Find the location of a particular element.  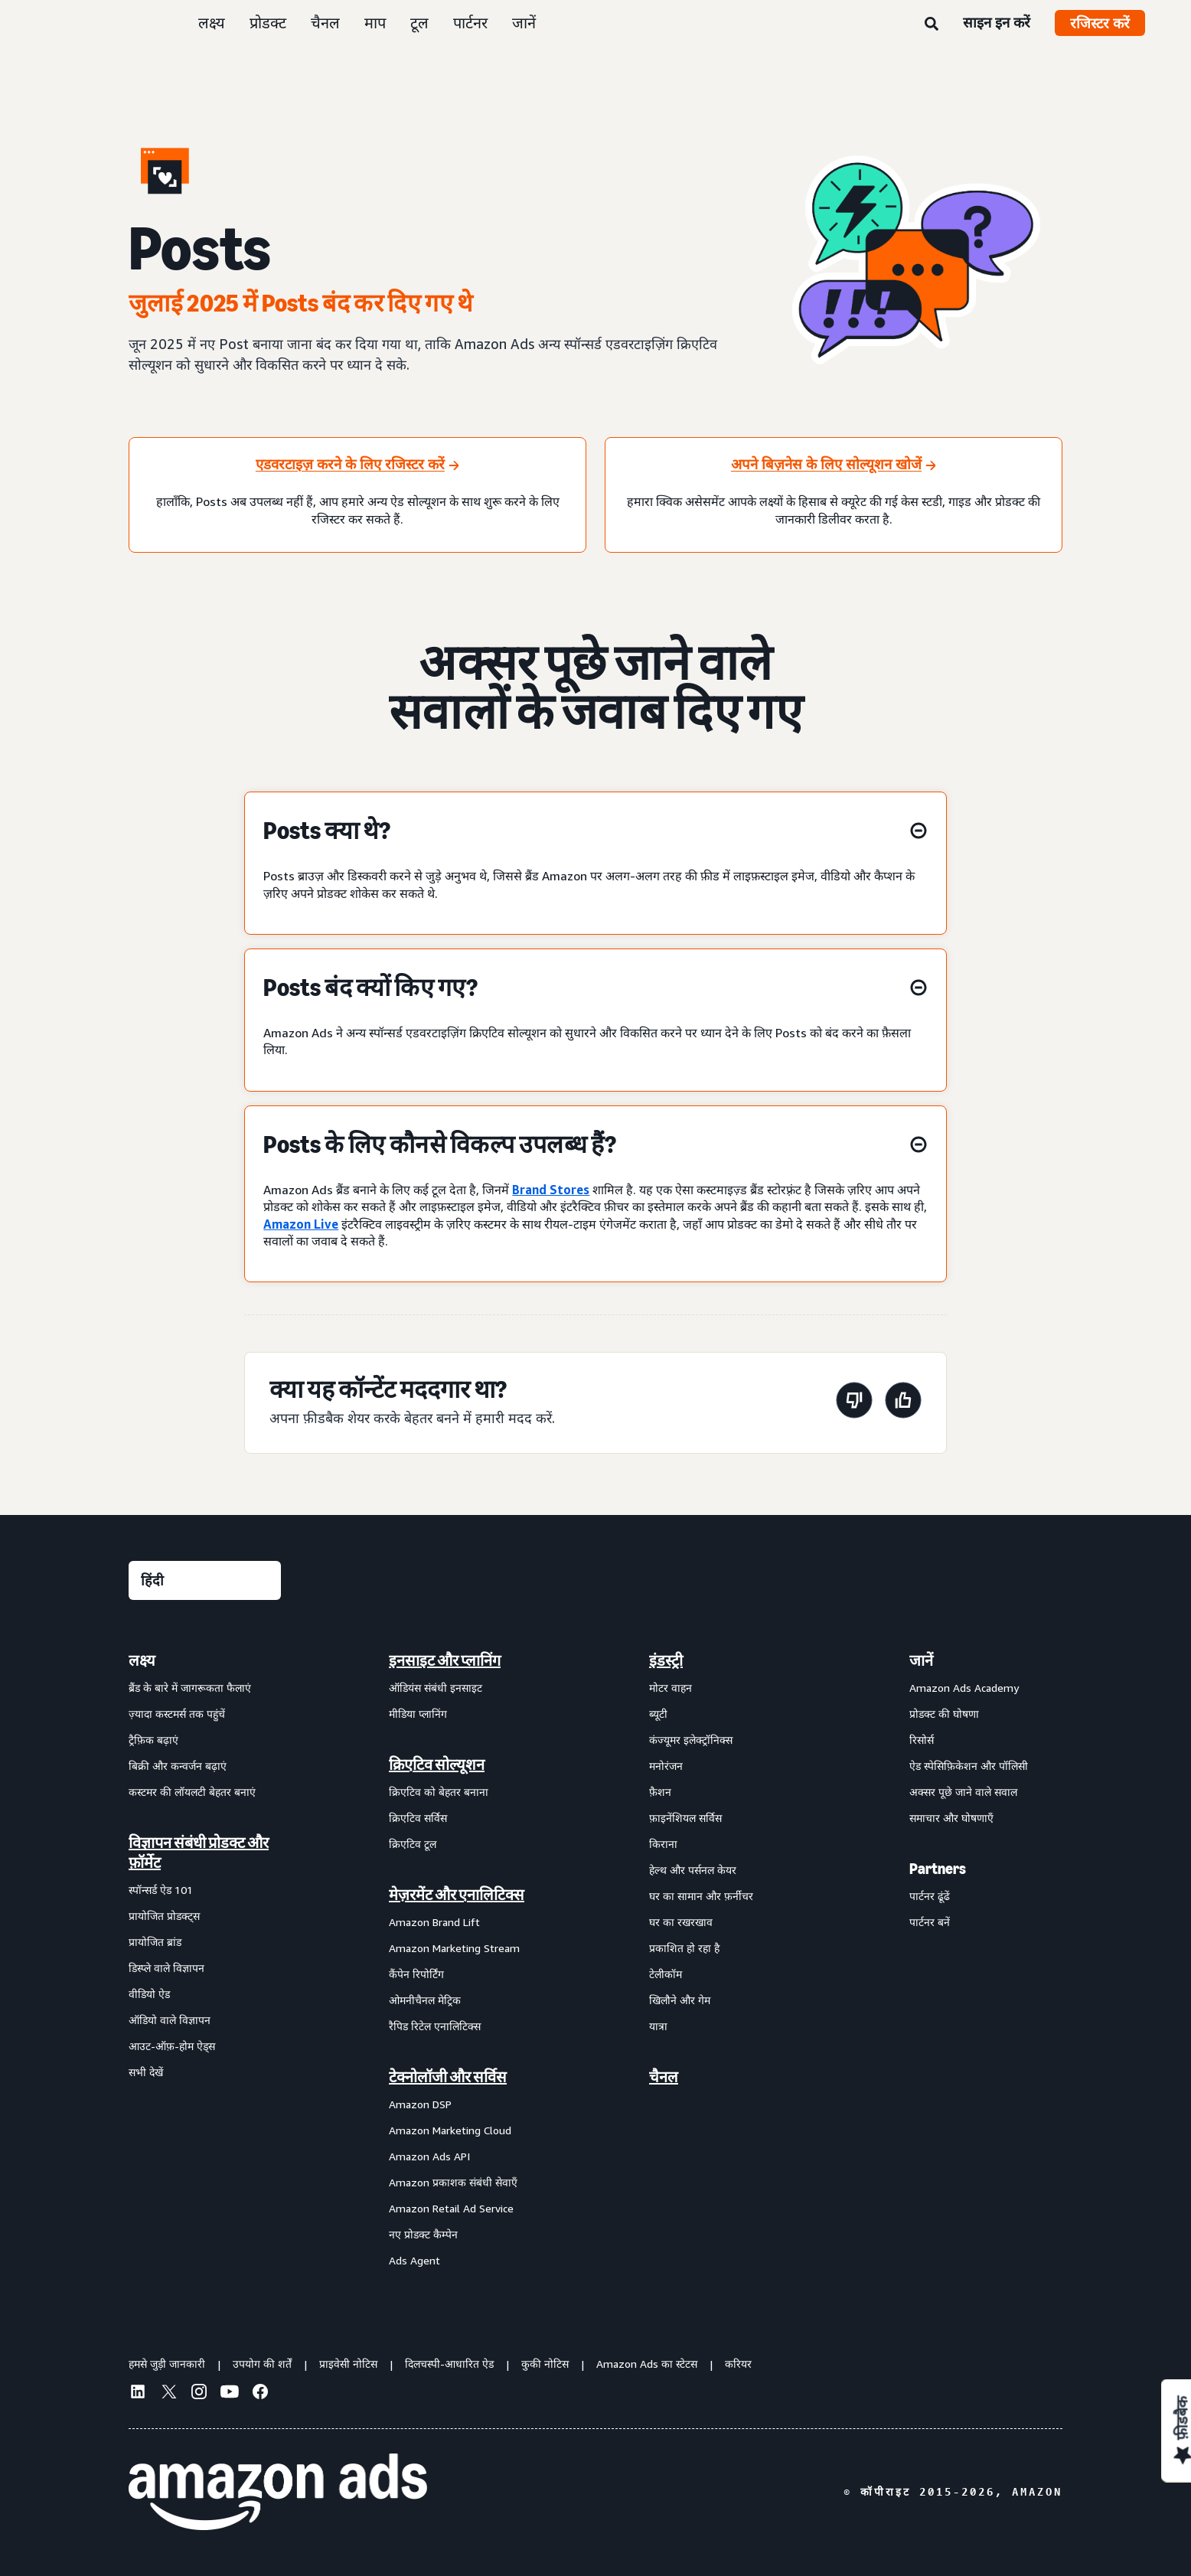

फ़ैशन is located at coordinates (660, 1791).